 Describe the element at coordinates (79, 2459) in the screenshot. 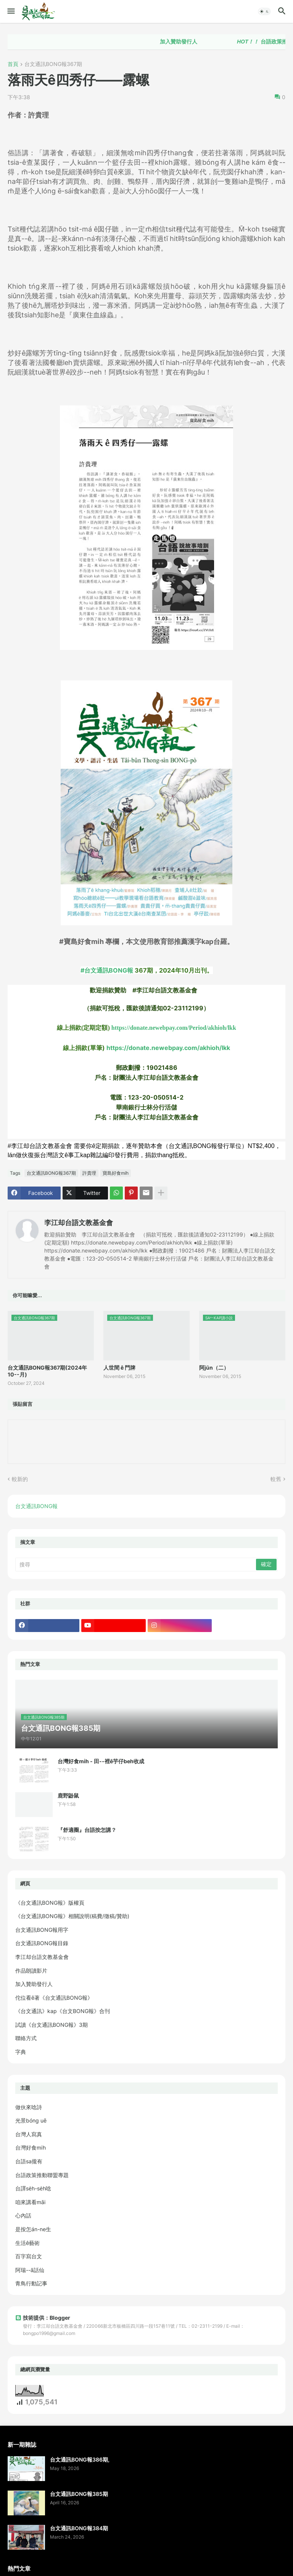

I see `台文通訊BONG報386期,` at that location.